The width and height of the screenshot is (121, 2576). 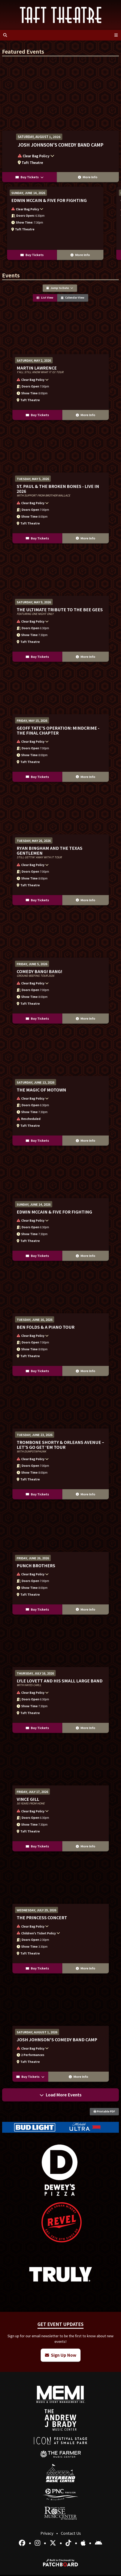 What do you see at coordinates (60, 121) in the screenshot?
I see `[More Info for JOSH JOHNSON'S COMEDY BAND CAMP]` at bounding box center [60, 121].